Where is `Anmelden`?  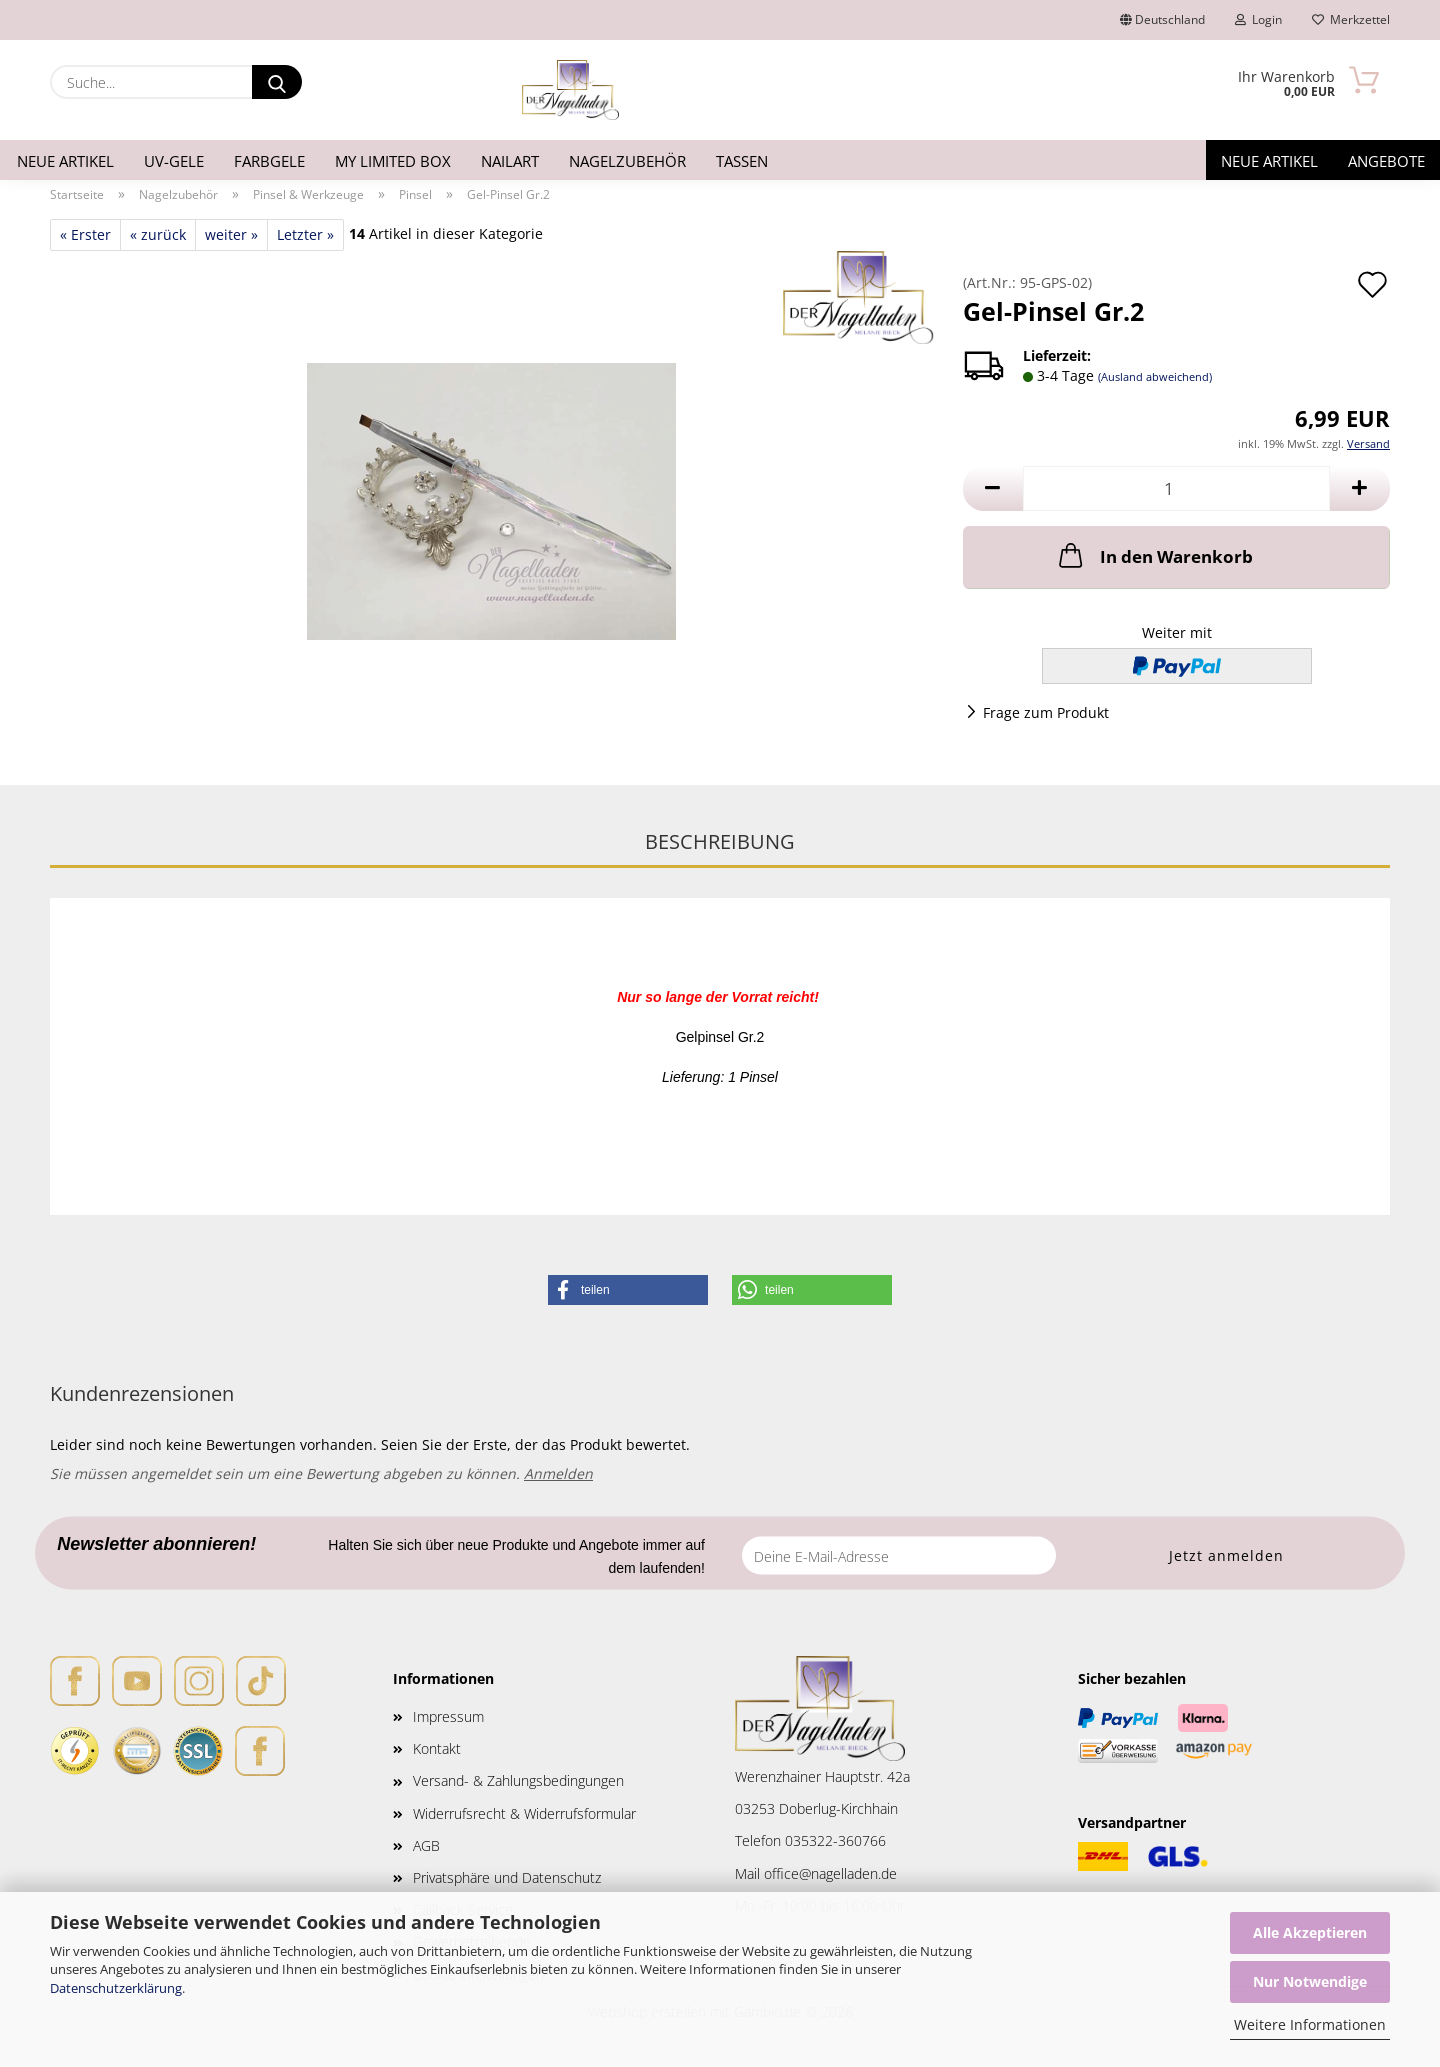
Anmelden is located at coordinates (558, 1473).